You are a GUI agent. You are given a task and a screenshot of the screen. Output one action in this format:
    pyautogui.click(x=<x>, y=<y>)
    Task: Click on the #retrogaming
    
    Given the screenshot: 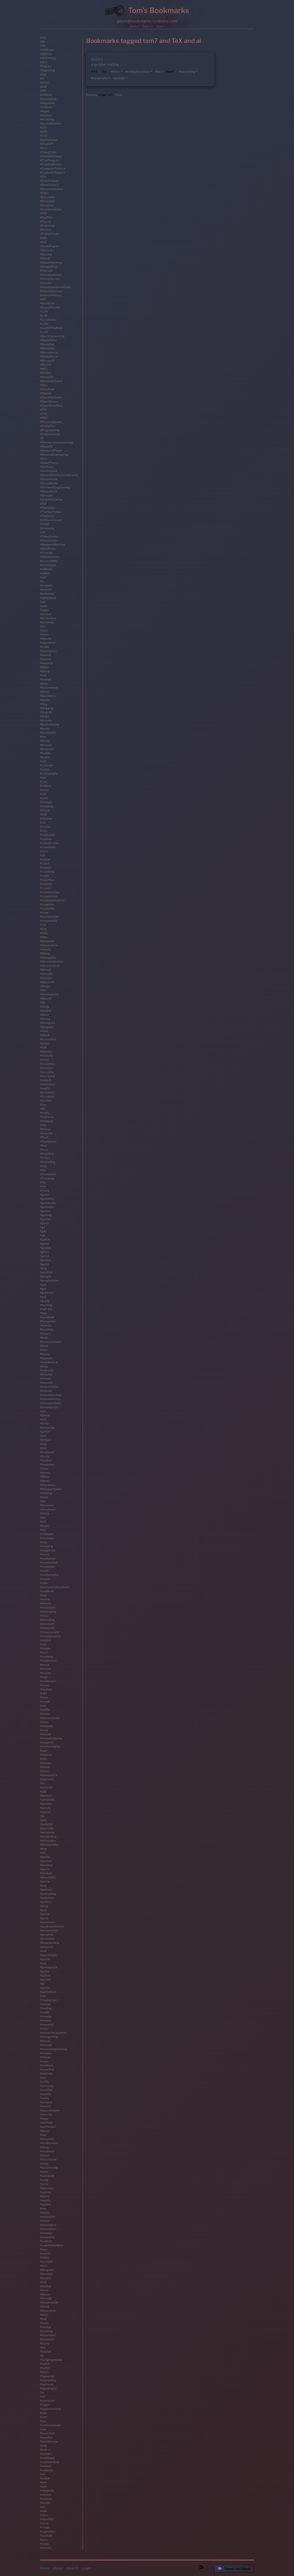 What is the action you would take?
    pyautogui.click(x=49, y=2036)
    